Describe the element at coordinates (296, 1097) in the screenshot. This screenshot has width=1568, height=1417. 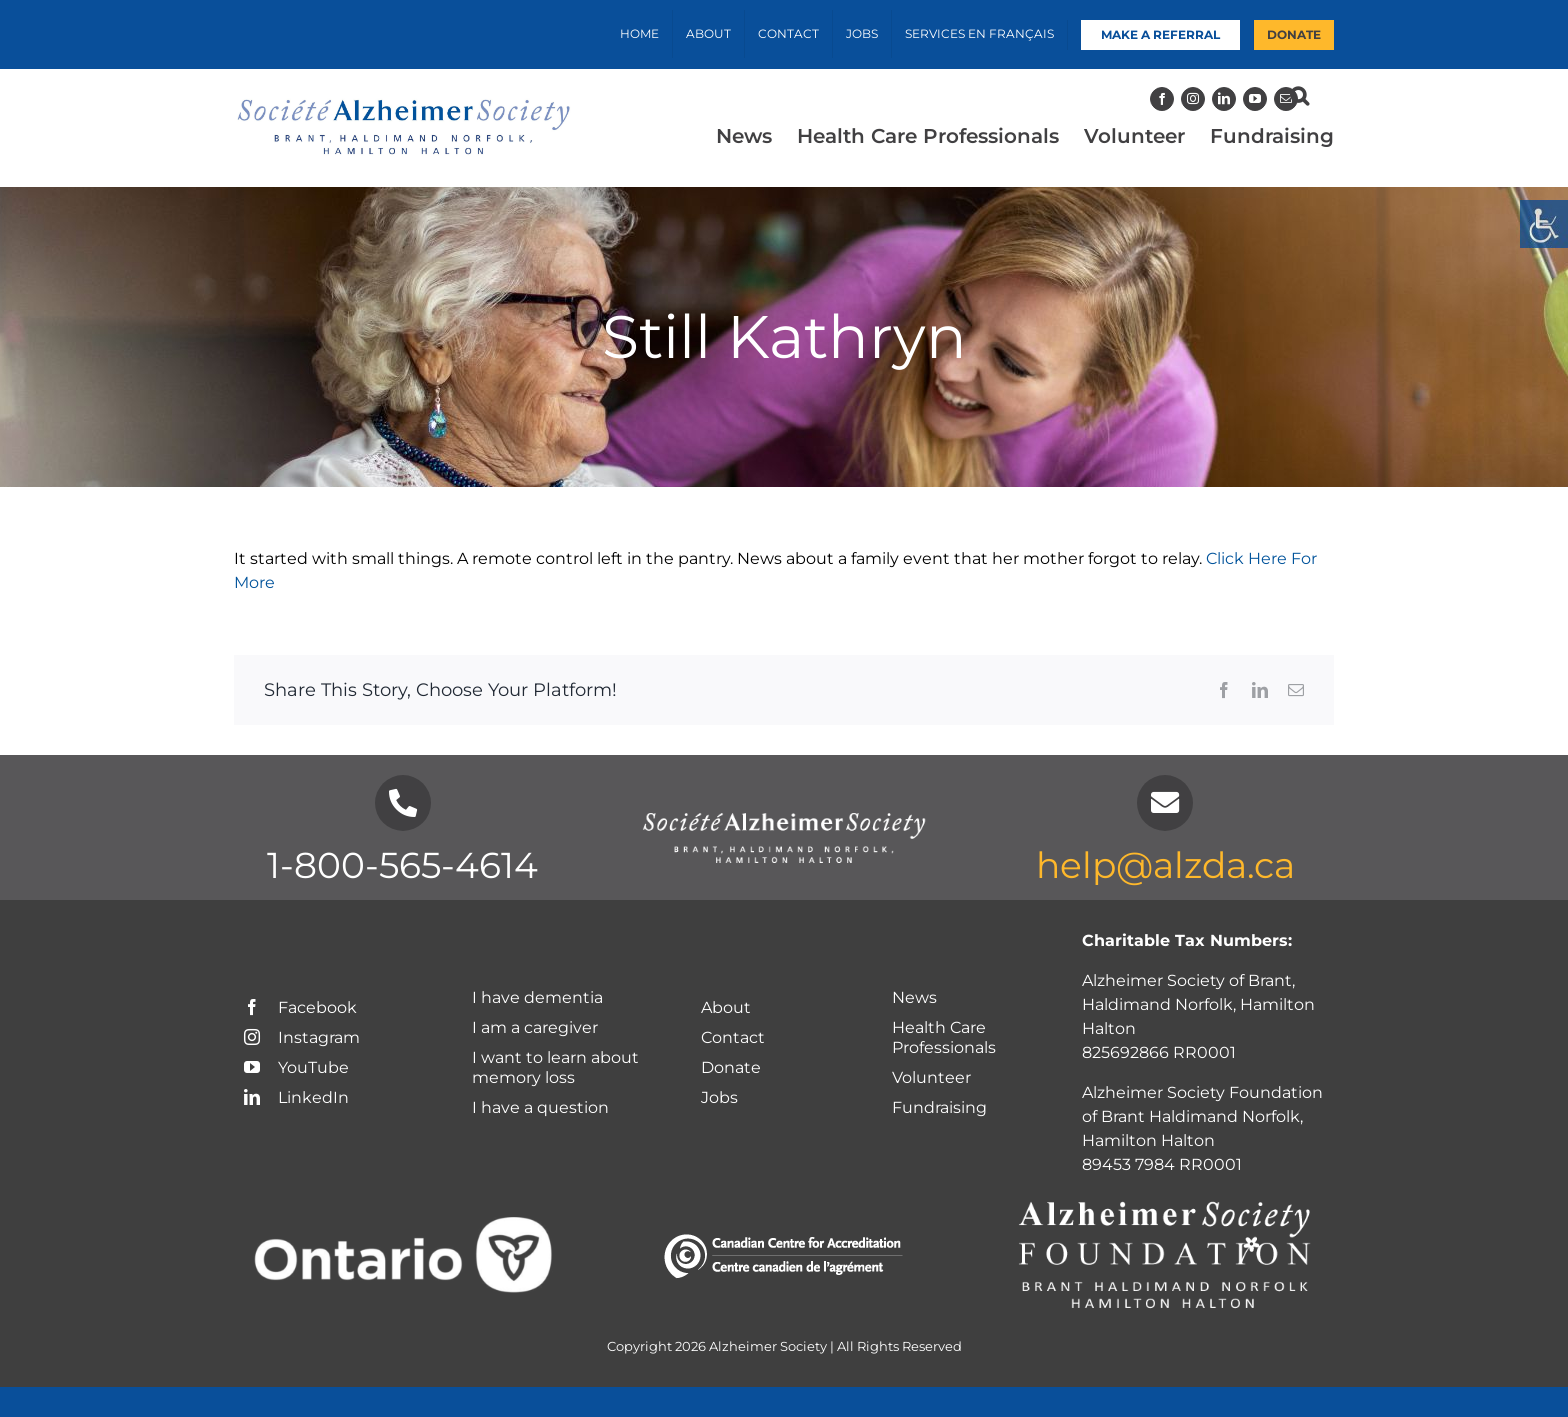
I see `LinkedIn` at that location.